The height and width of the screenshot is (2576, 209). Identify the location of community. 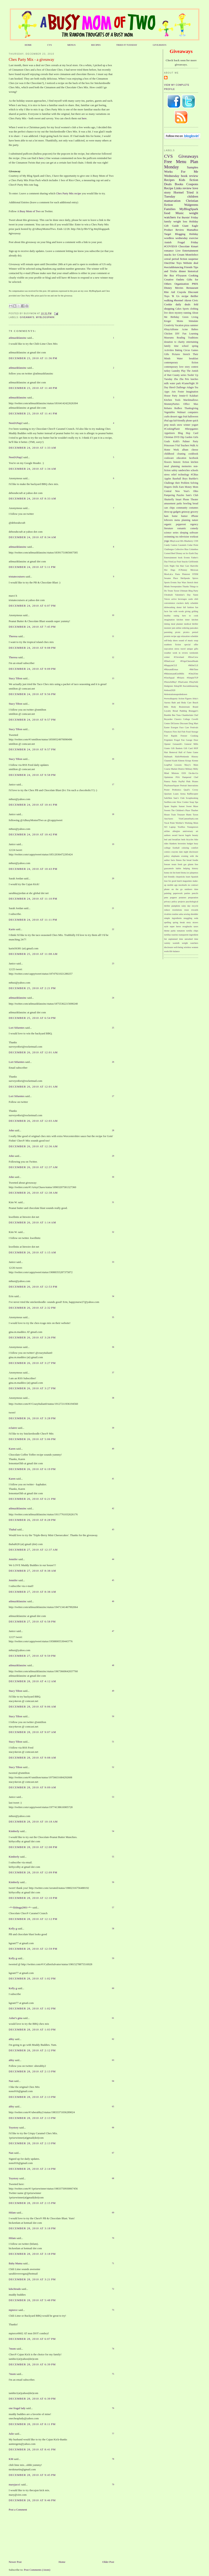
(182, 507).